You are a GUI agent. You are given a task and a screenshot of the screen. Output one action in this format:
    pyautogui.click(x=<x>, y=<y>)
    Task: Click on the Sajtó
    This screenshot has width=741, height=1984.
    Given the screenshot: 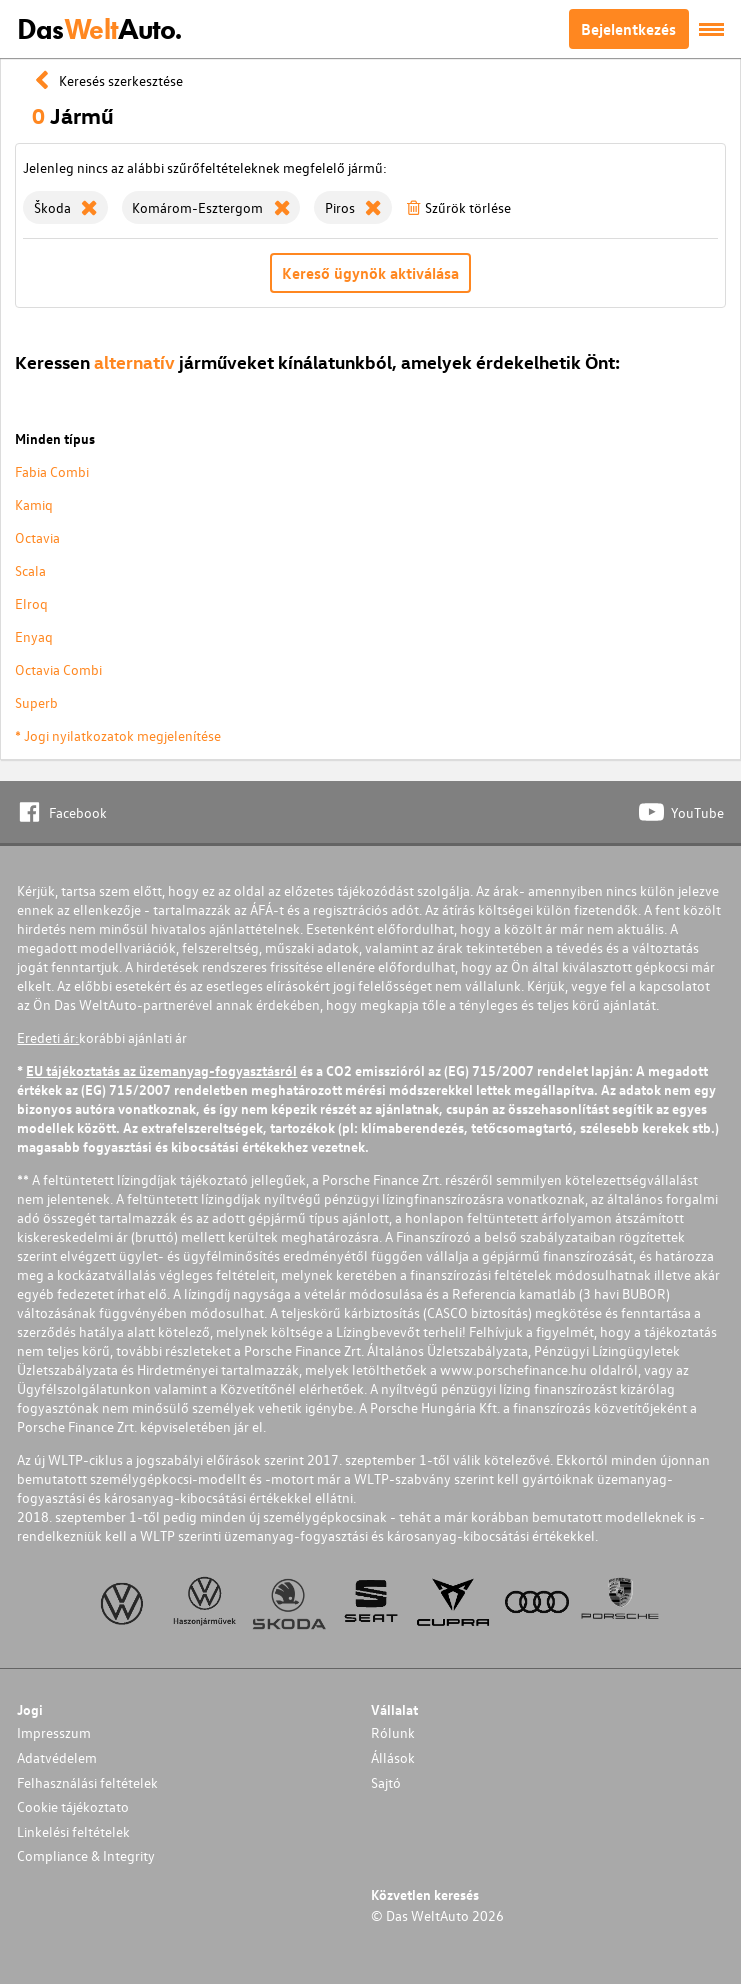 What is the action you would take?
    pyautogui.click(x=386, y=1782)
    